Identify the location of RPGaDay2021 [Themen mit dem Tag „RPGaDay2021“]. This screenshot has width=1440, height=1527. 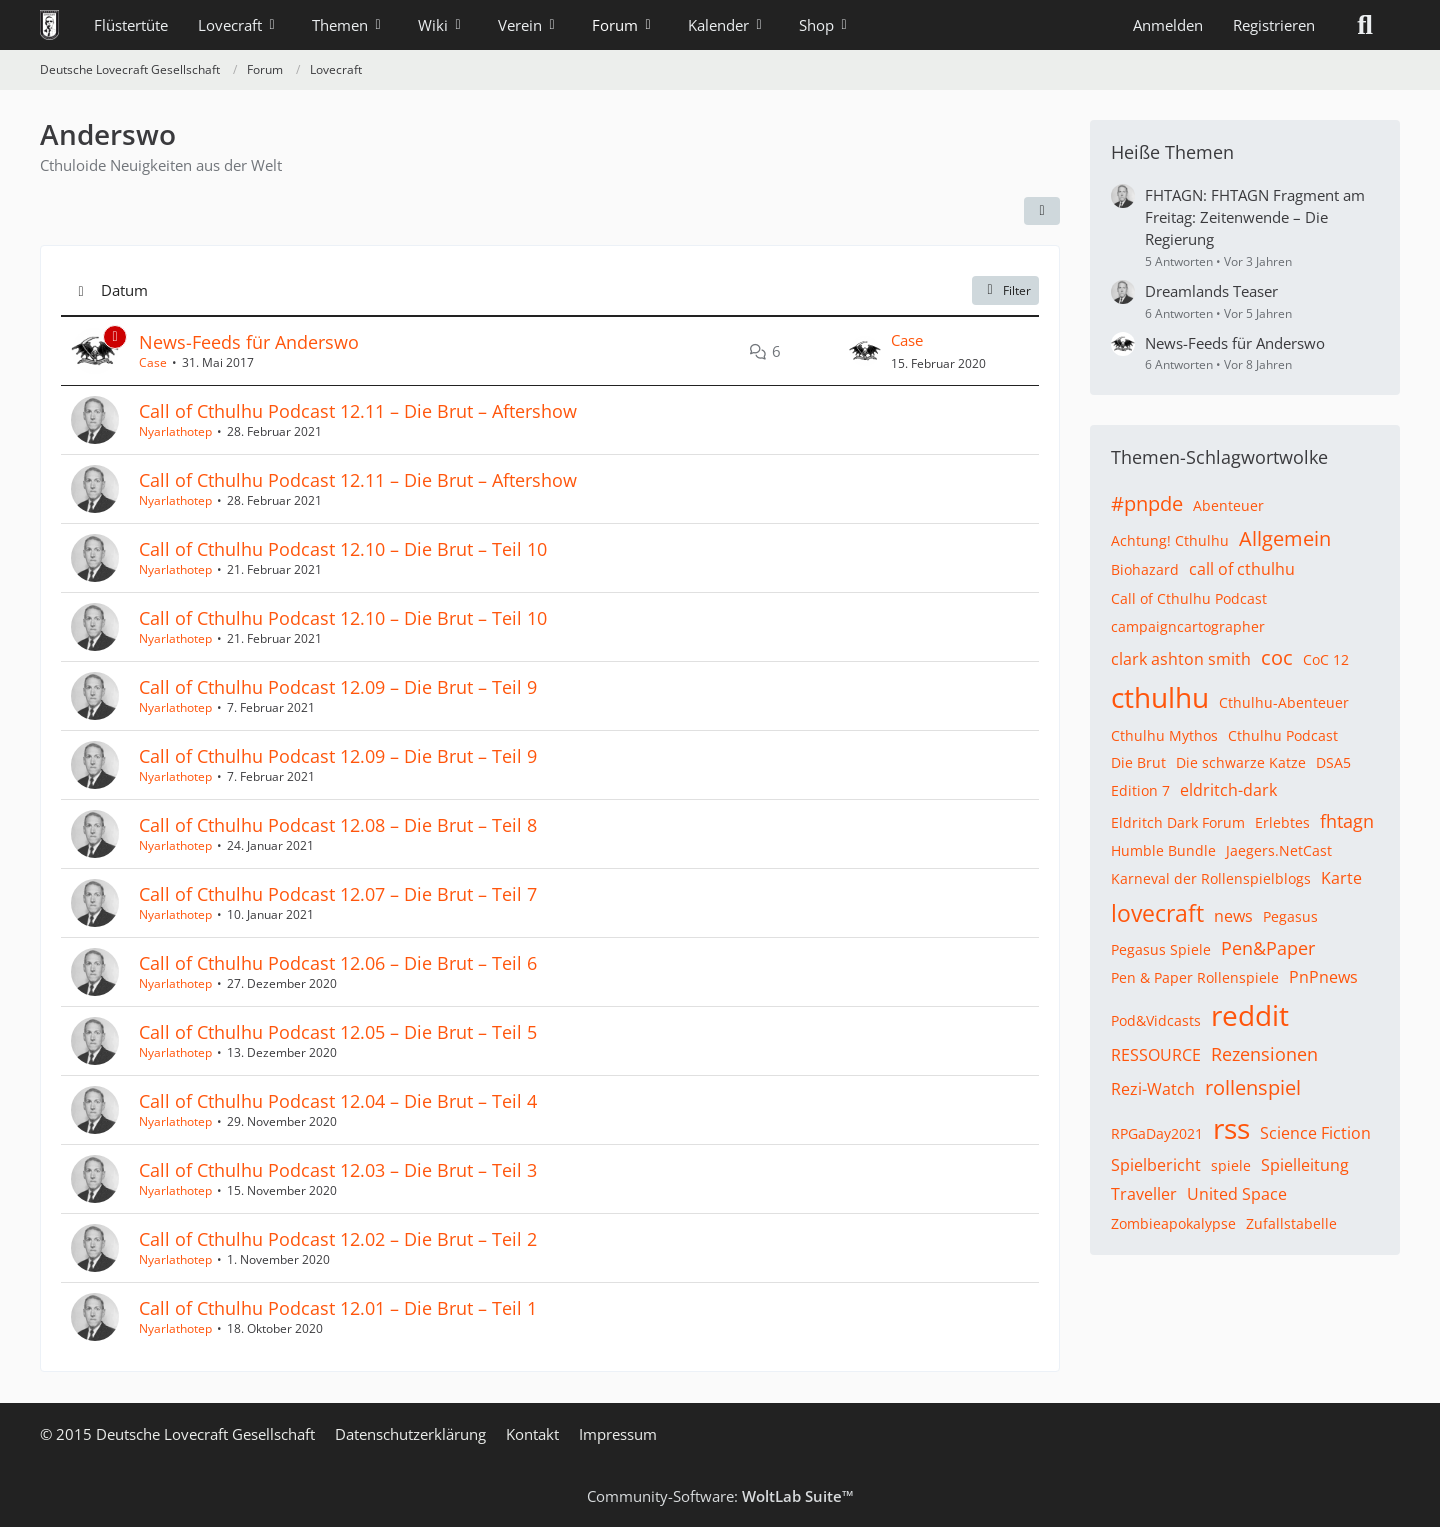
(1157, 1133).